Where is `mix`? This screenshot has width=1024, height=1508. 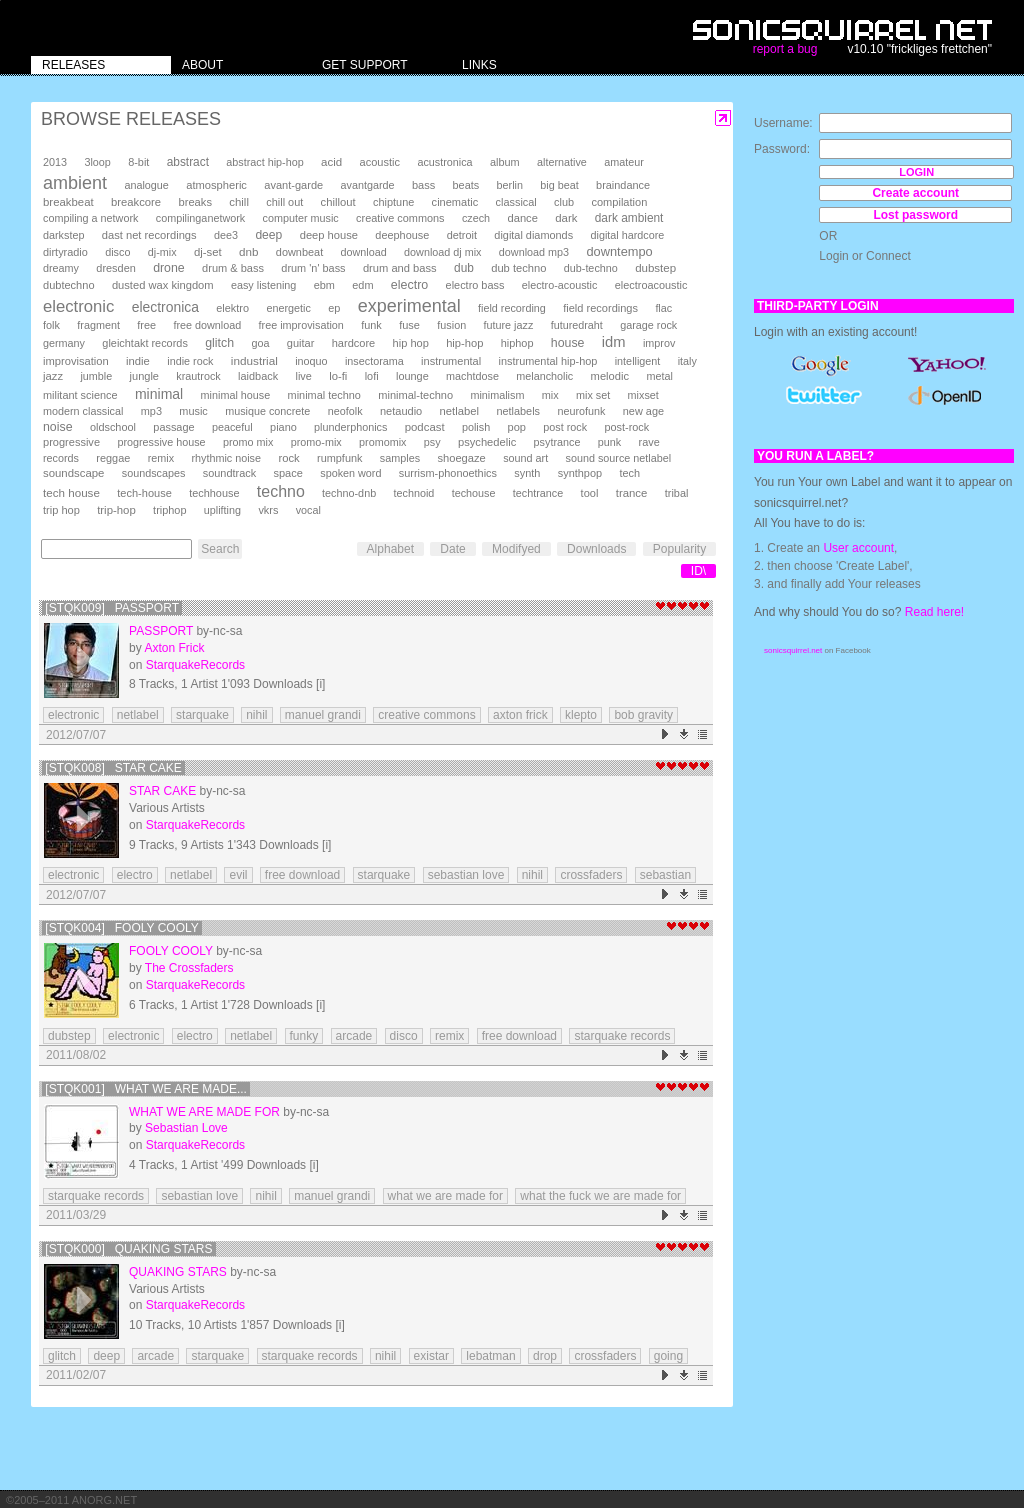
mix is located at coordinates (550, 395).